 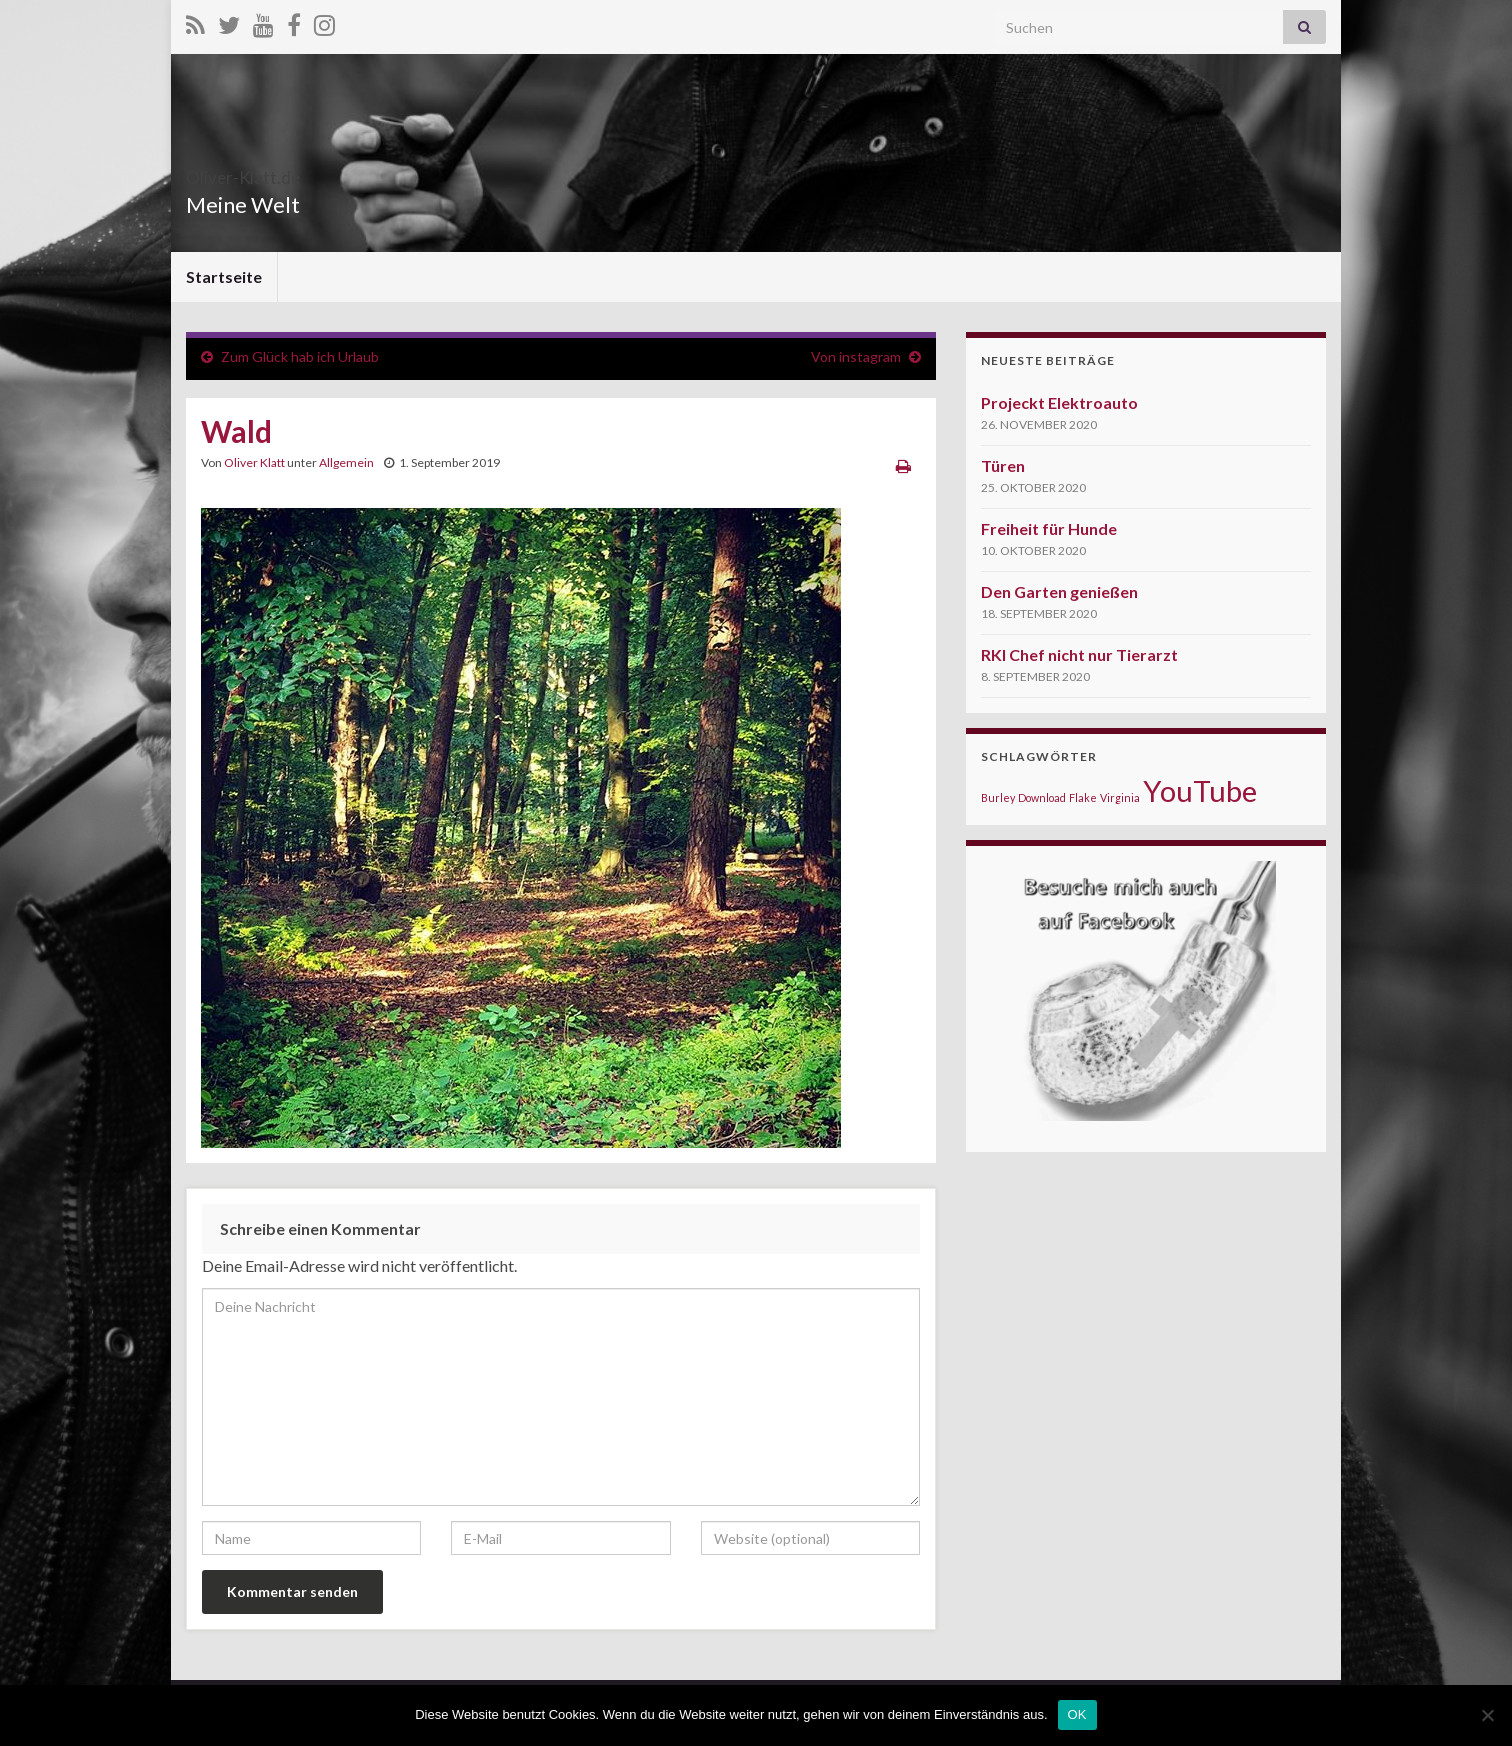 What do you see at coordinates (283, 171) in the screenshot?
I see `Oliver-Klatt.de` at bounding box center [283, 171].